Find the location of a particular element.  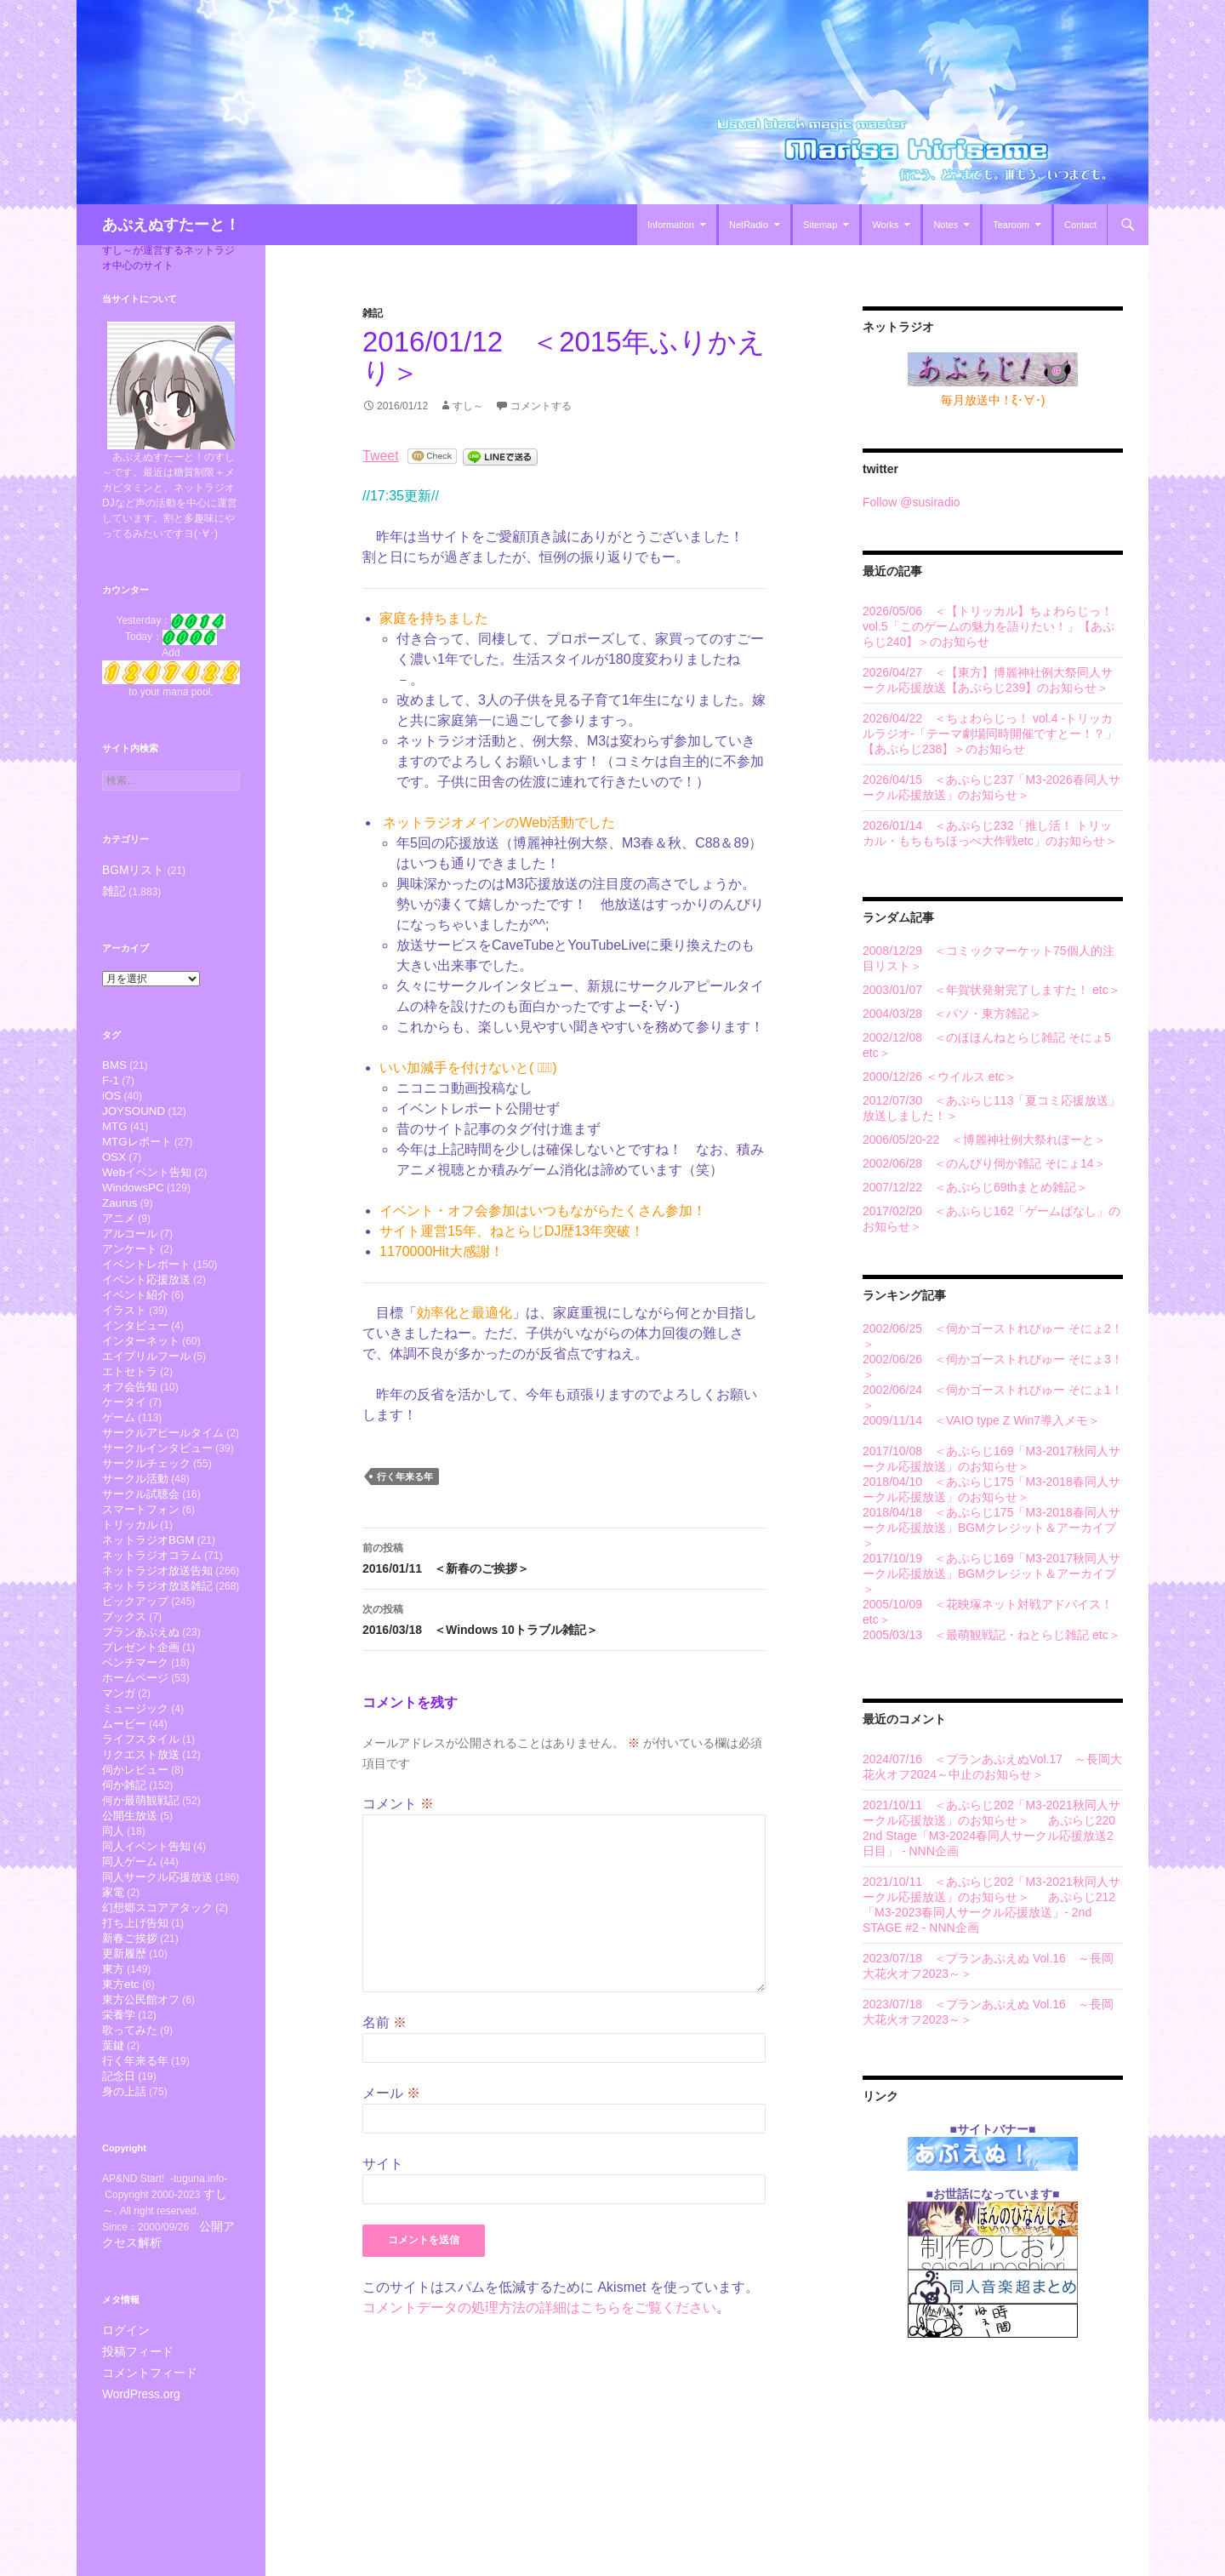

記念日 is located at coordinates (118, 2186).